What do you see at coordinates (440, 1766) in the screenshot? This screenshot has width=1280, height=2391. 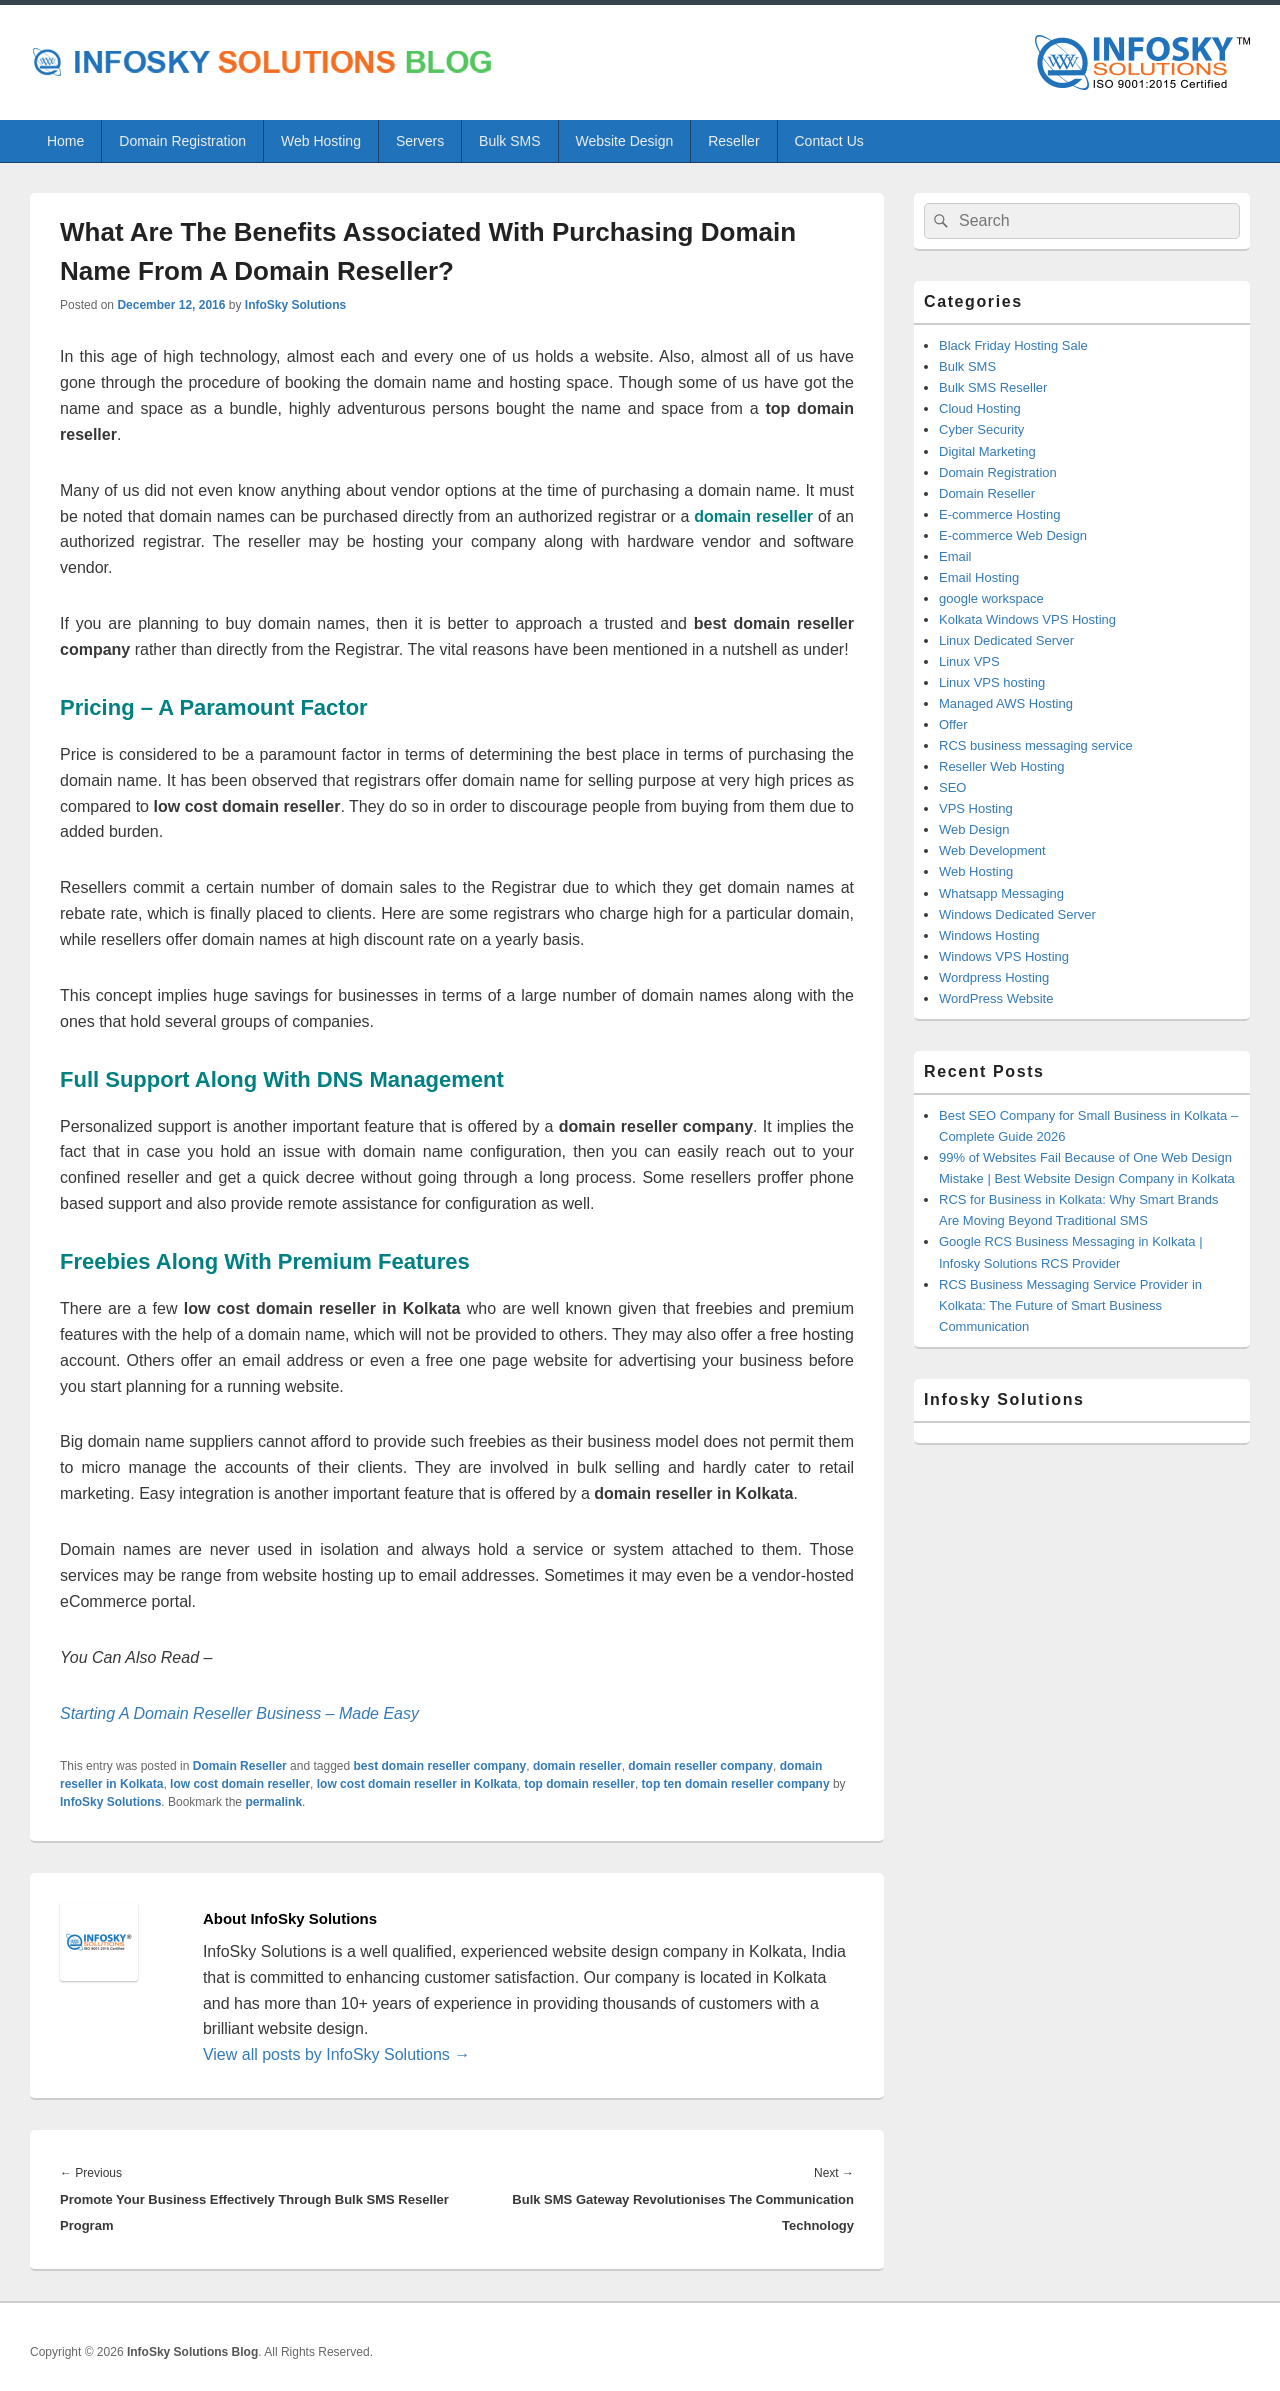 I see `best domain reseller company` at bounding box center [440, 1766].